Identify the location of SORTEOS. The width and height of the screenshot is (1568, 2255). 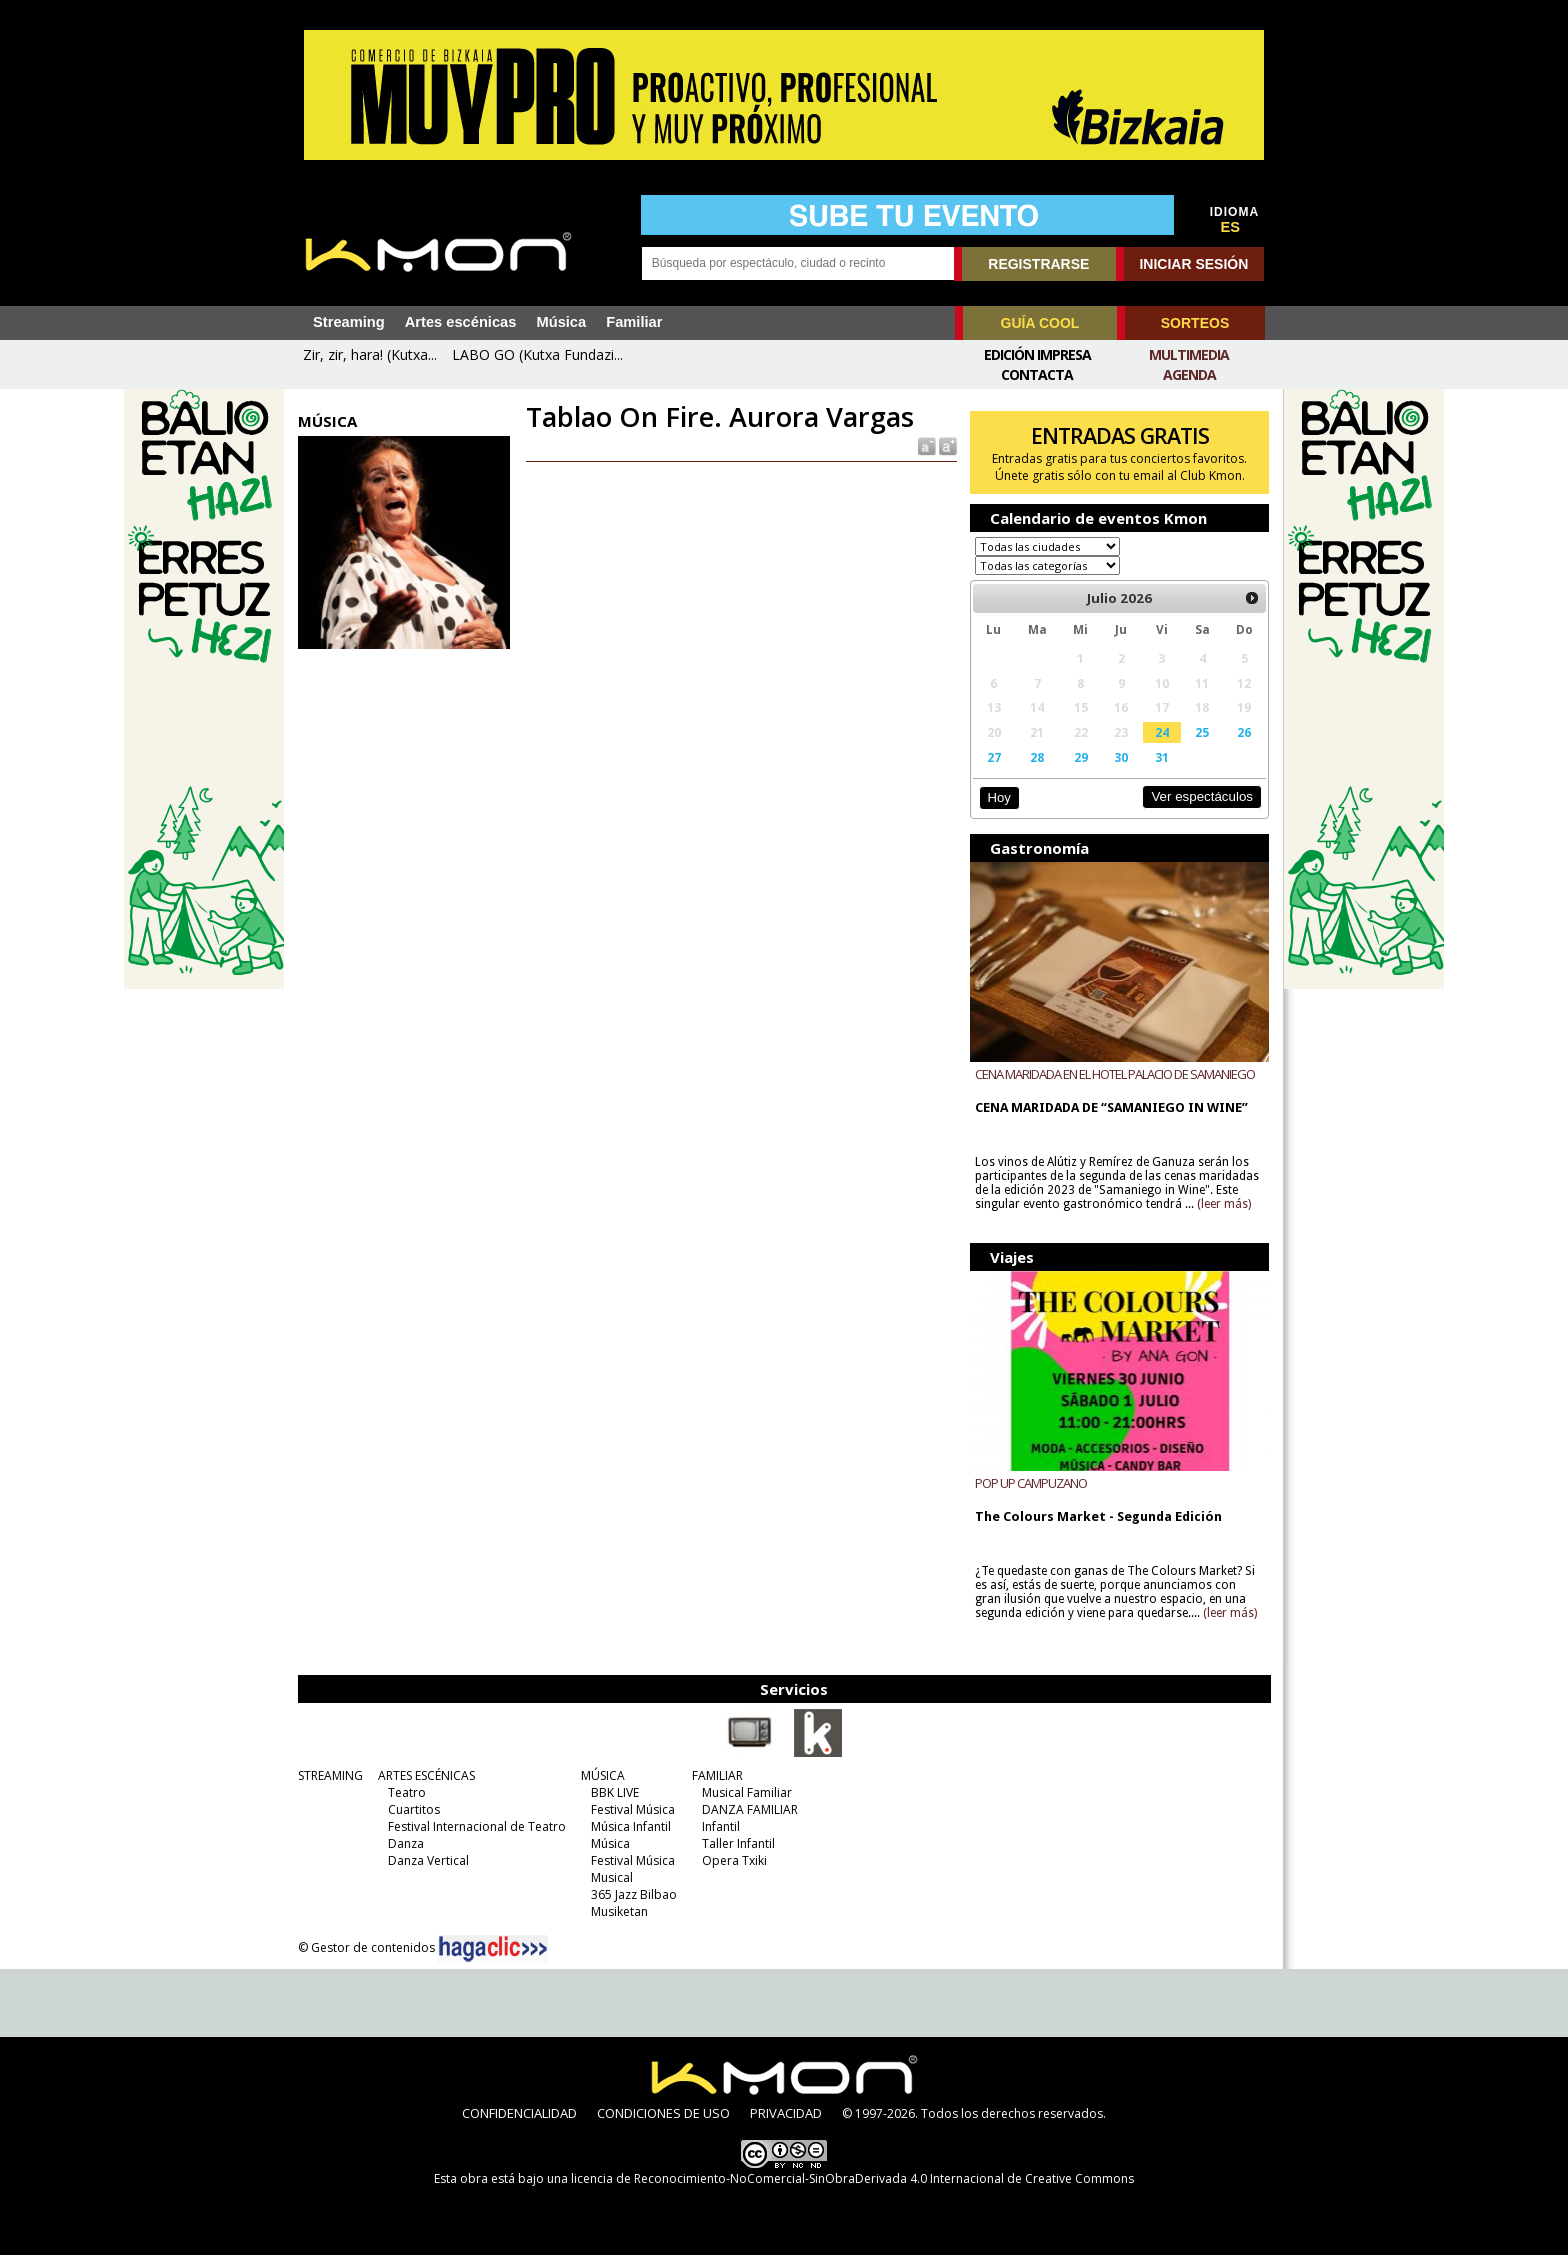
(1195, 323).